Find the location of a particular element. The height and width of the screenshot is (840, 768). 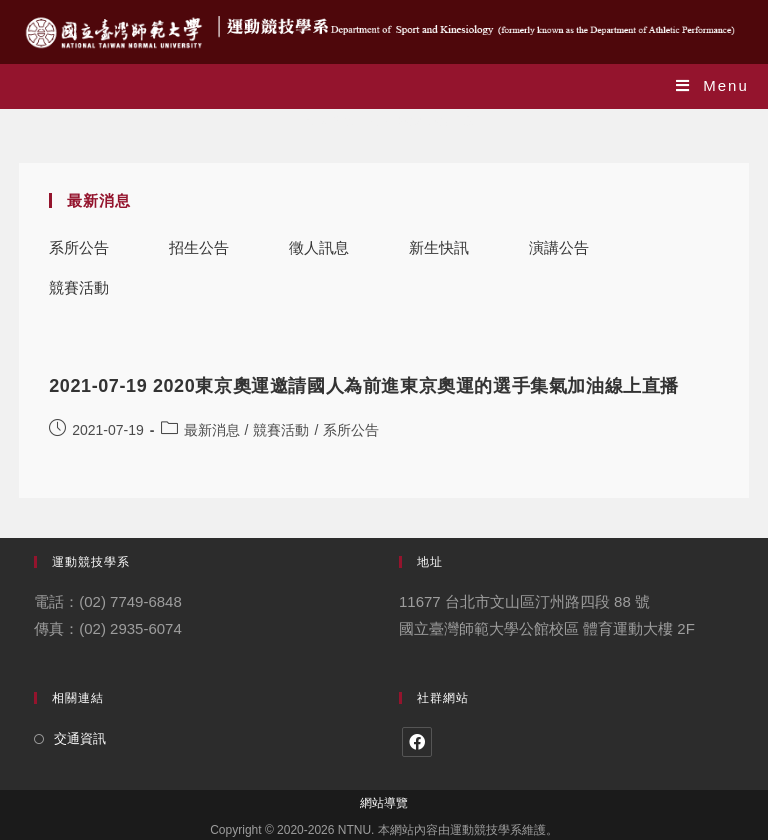

競賽活動 is located at coordinates (79, 287).